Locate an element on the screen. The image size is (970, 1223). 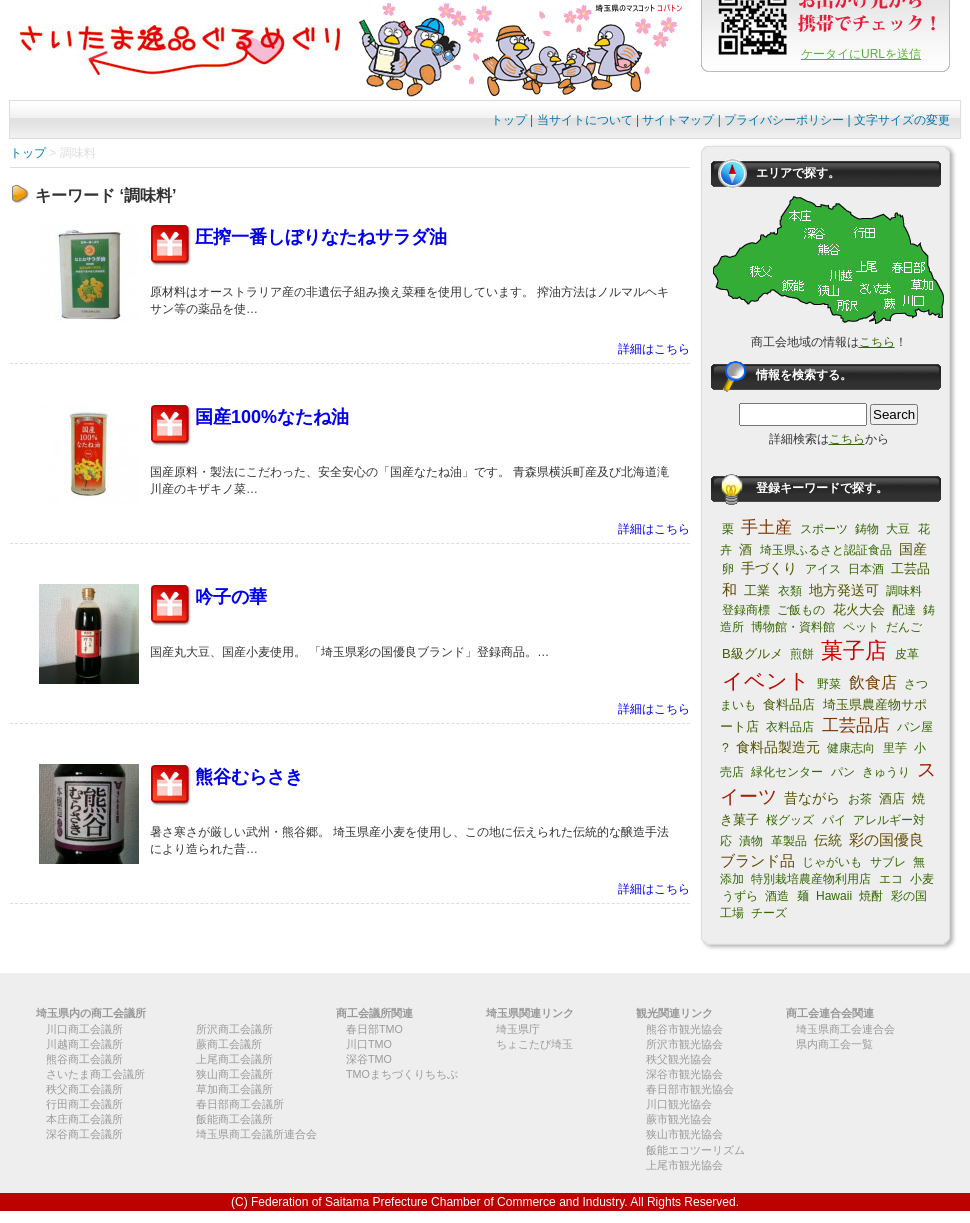
昔ながら is located at coordinates (812, 798).